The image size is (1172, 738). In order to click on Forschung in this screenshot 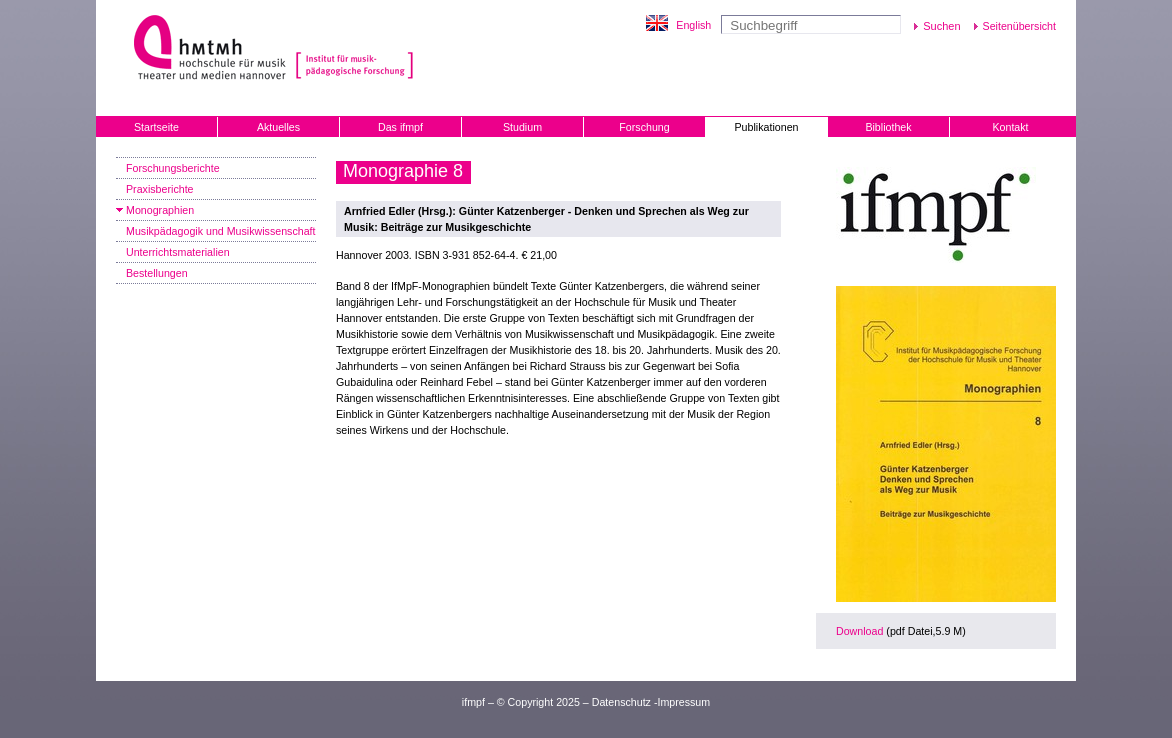, I will do `click(644, 127)`.